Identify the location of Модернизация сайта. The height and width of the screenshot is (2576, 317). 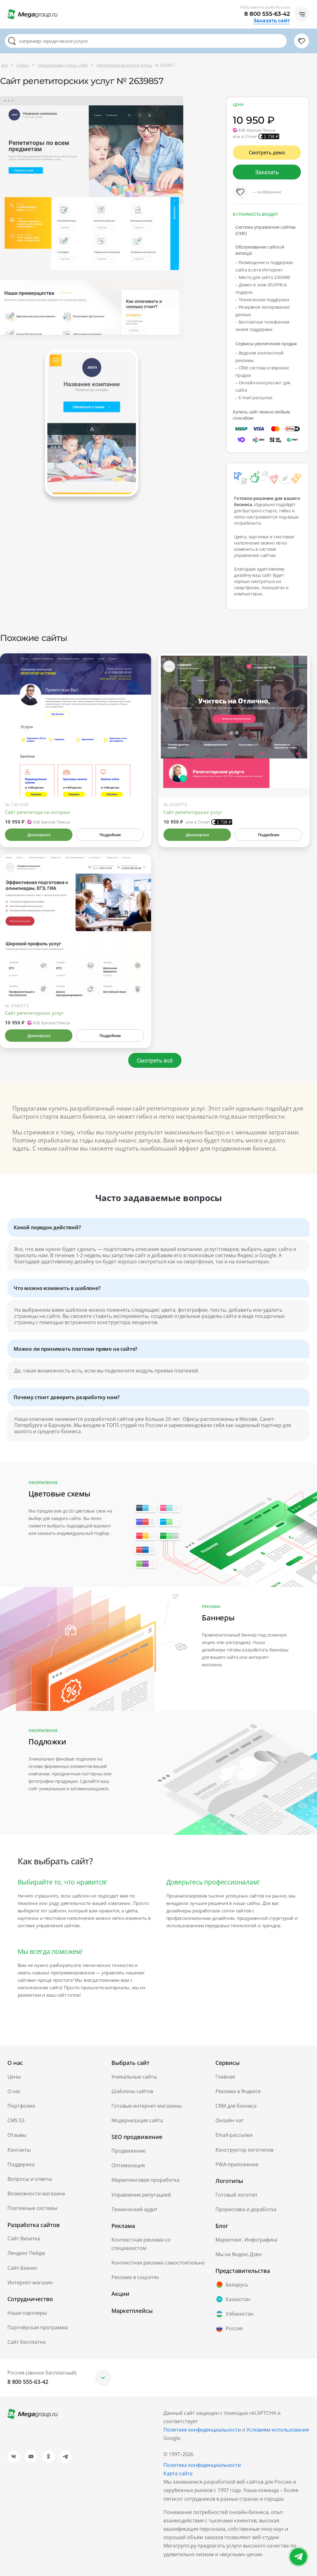
(137, 2120).